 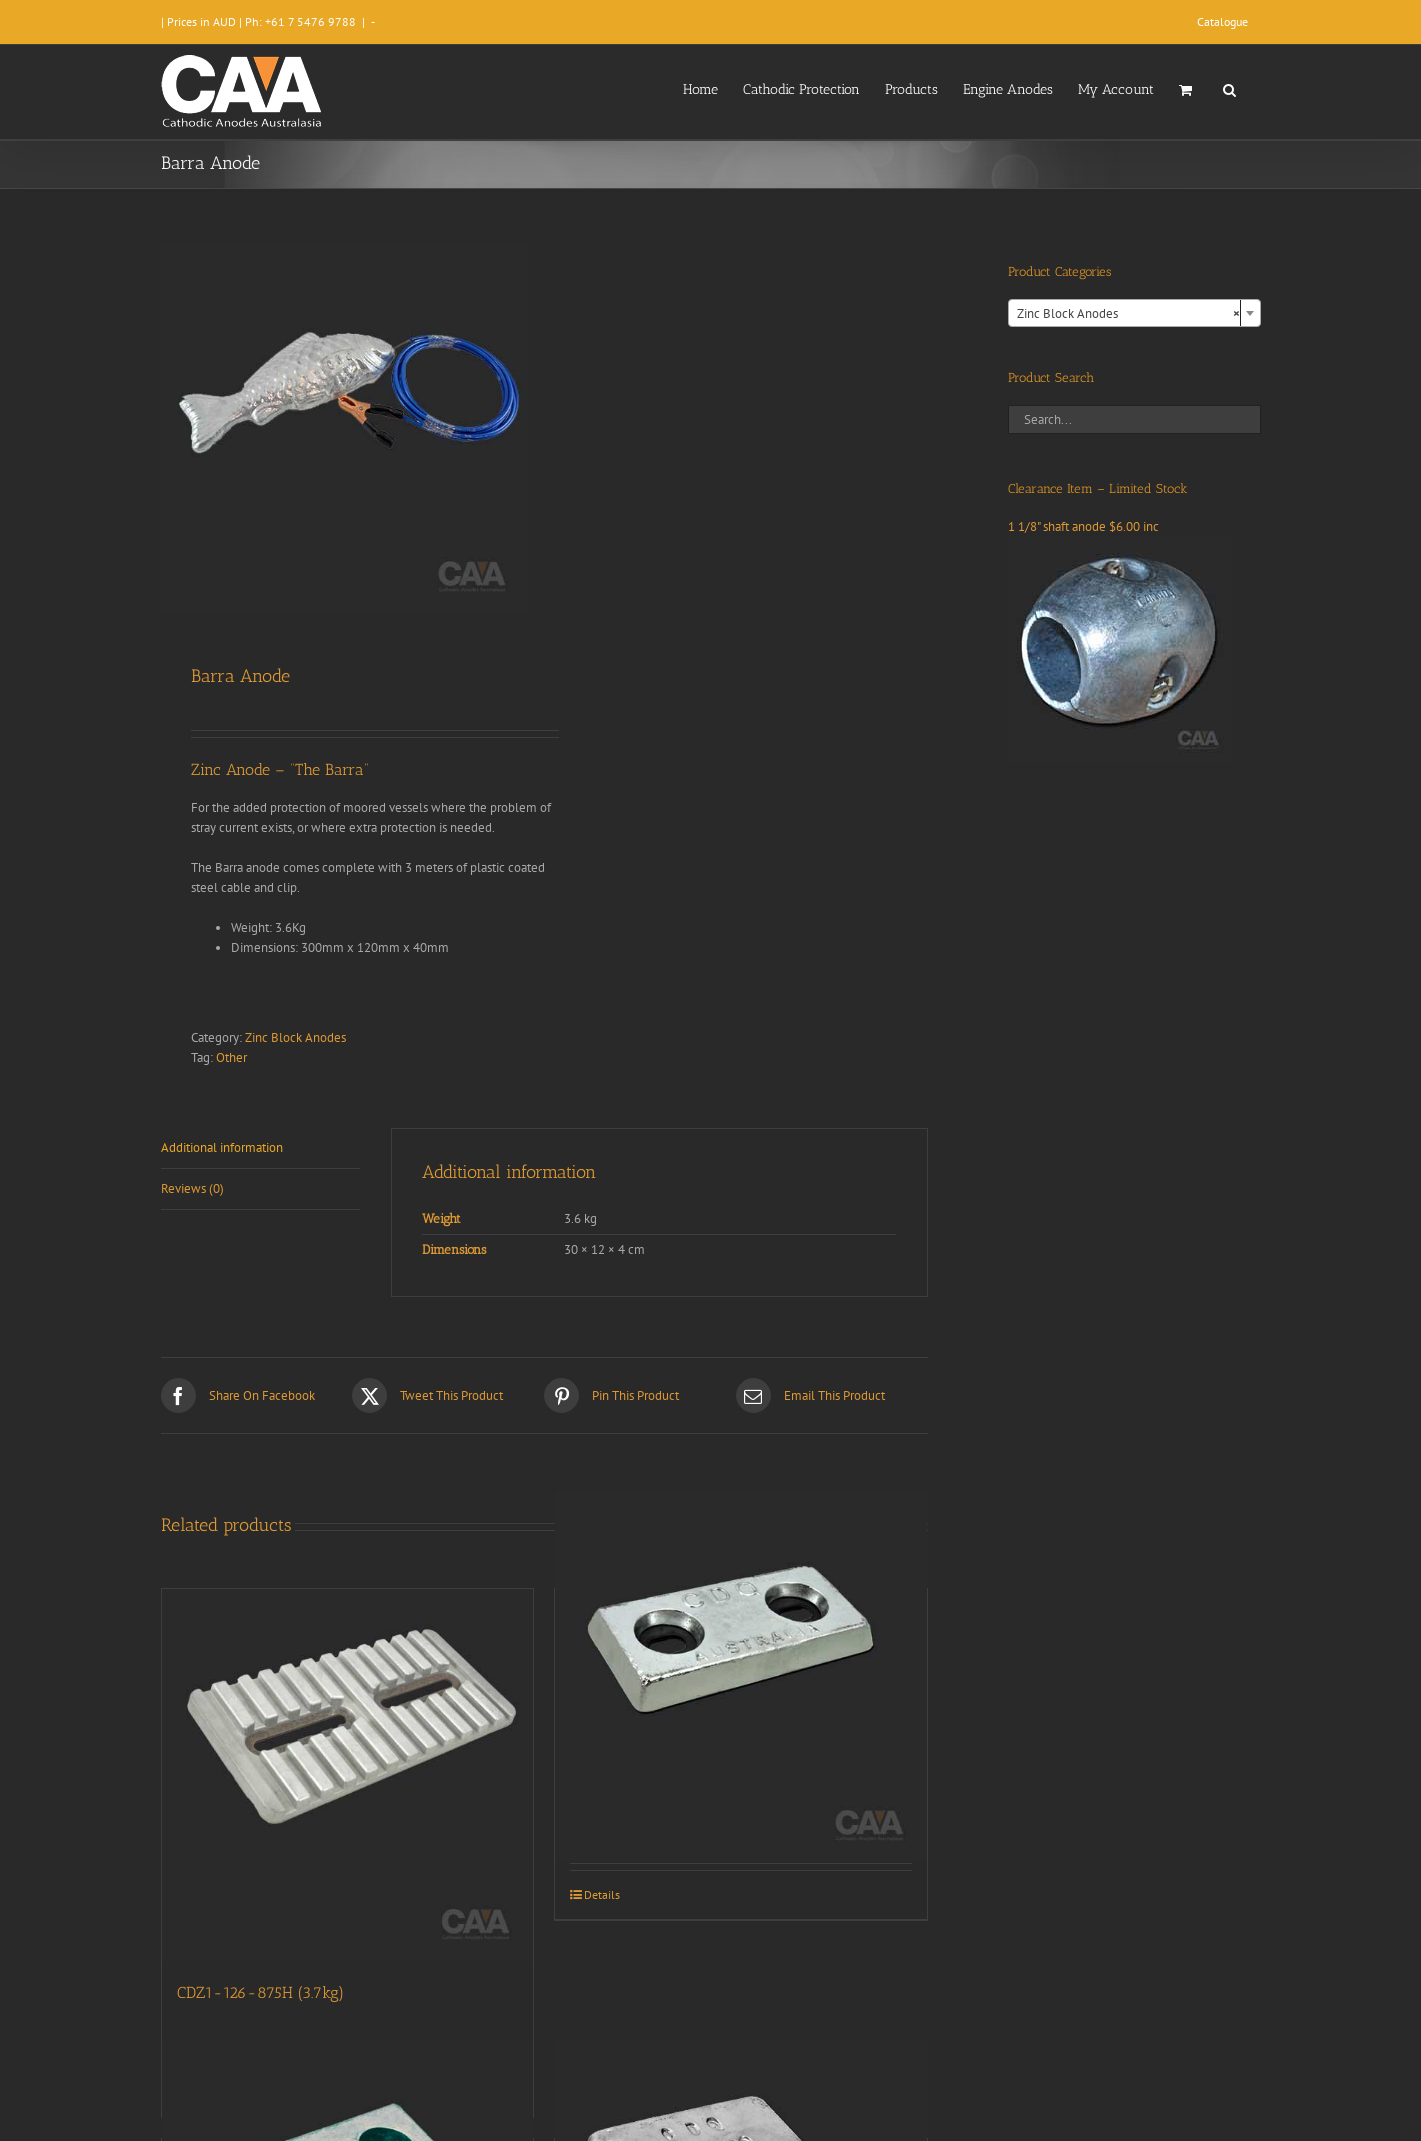 I want to click on Details, so click(x=602, y=1894).